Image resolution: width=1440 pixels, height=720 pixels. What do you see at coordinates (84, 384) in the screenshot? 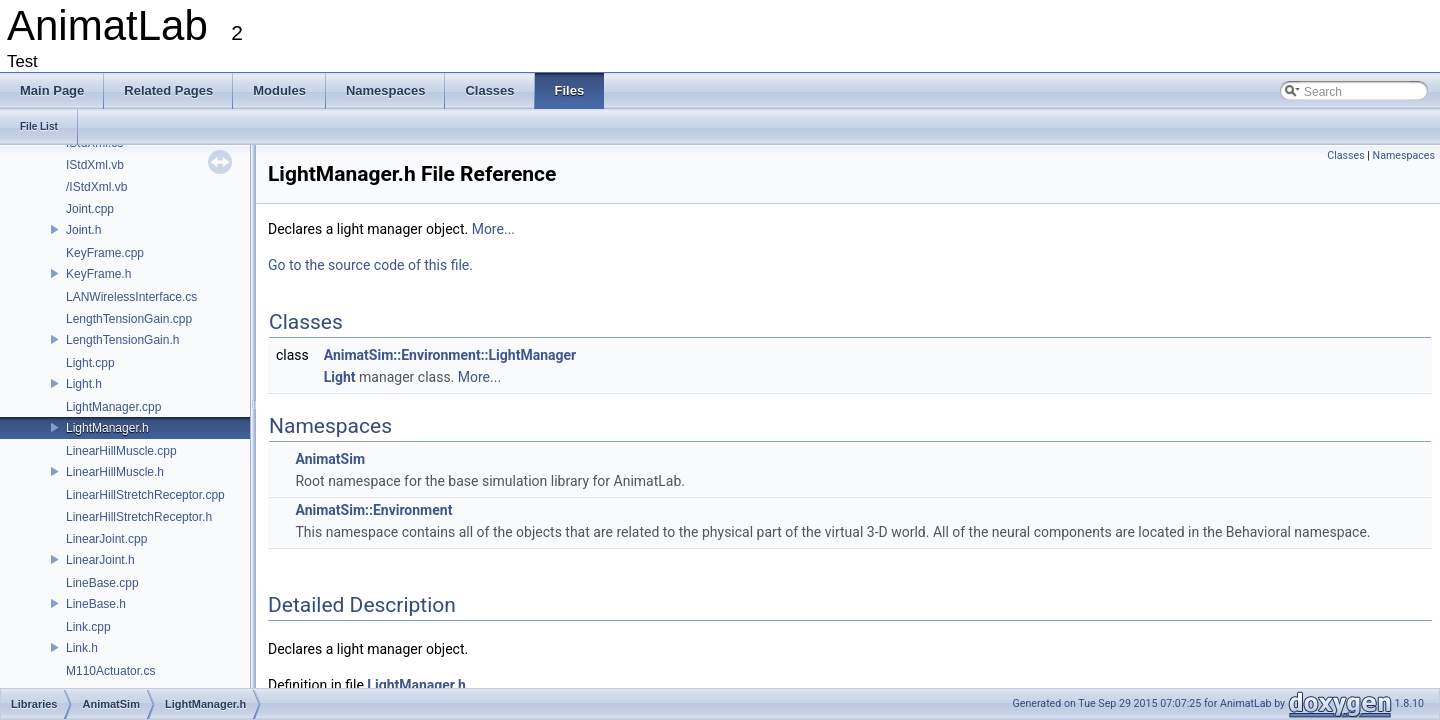
I see `Light.h` at bounding box center [84, 384].